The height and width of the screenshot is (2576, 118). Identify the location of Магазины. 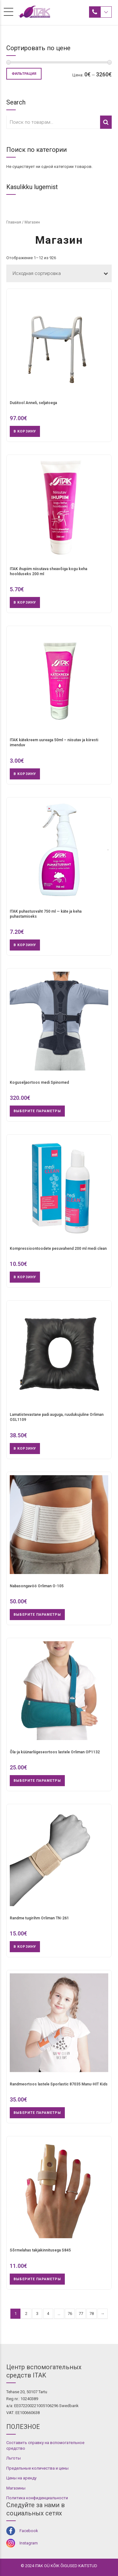
(15, 2488).